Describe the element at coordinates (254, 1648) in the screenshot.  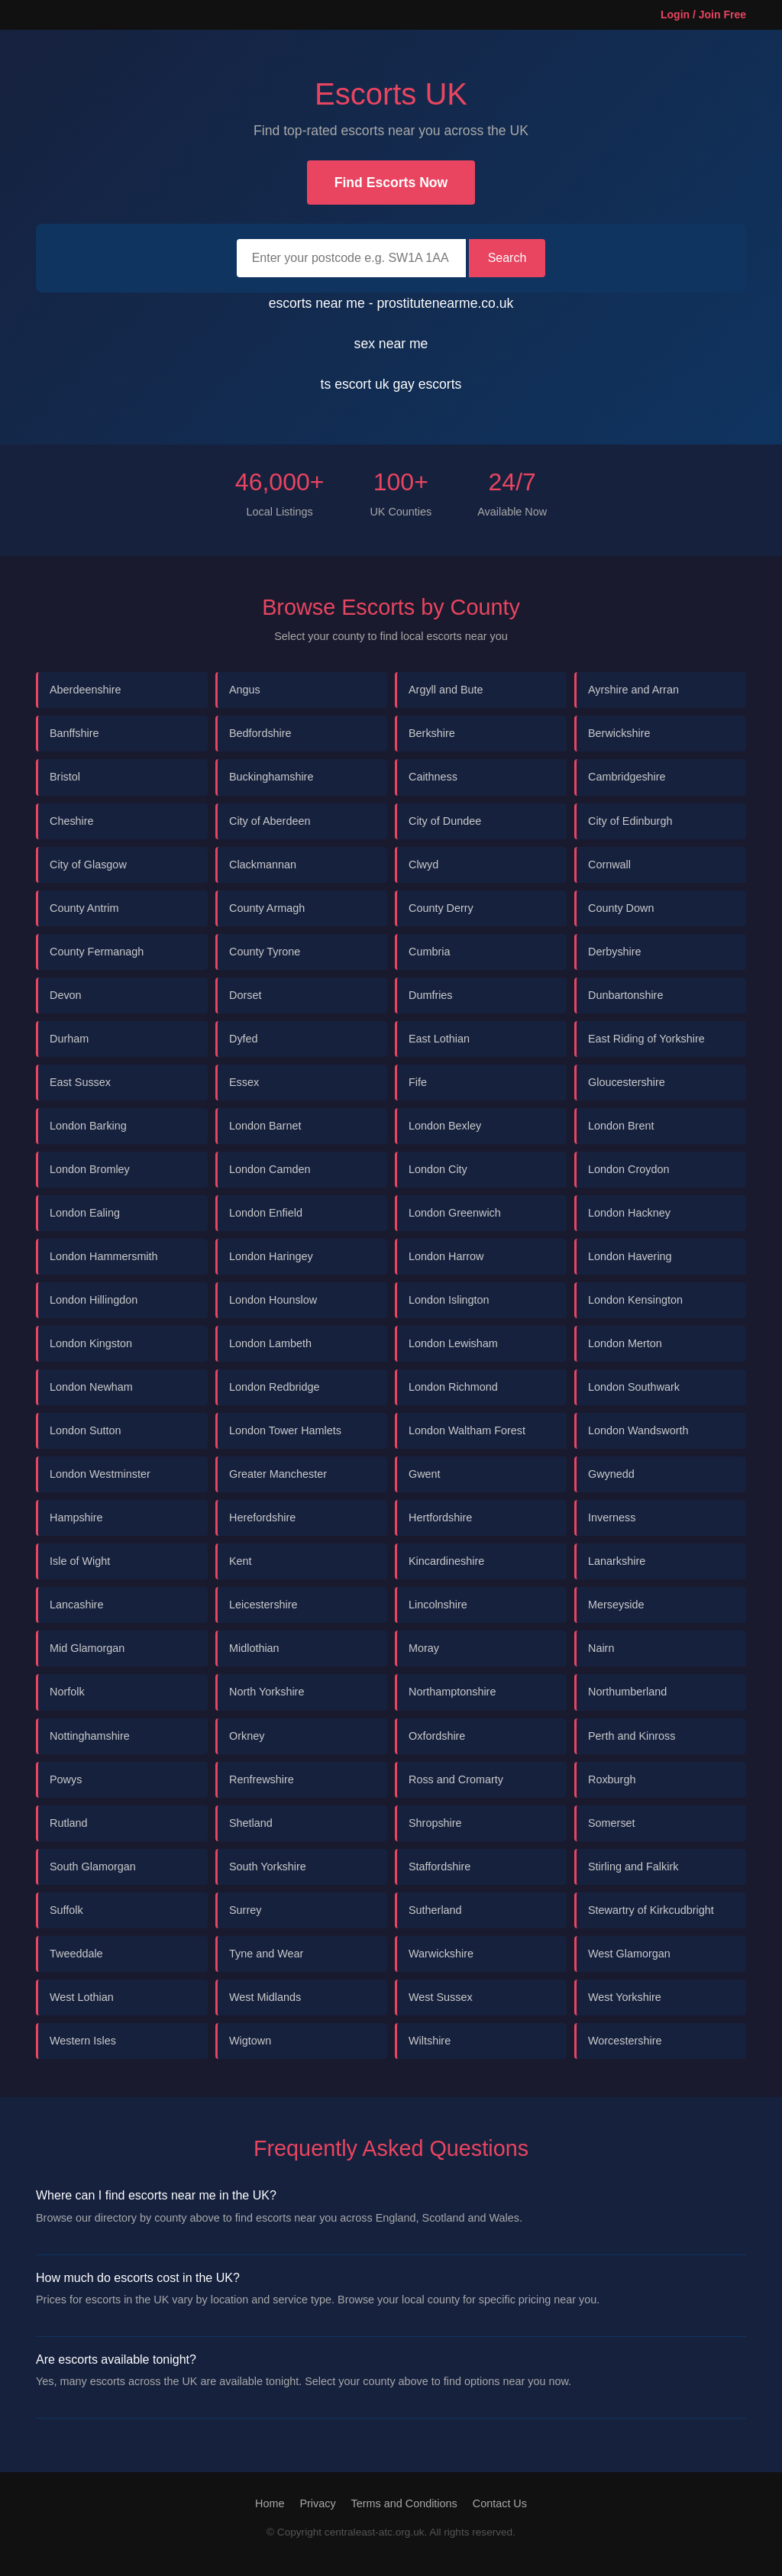
I see `Midlothian` at that location.